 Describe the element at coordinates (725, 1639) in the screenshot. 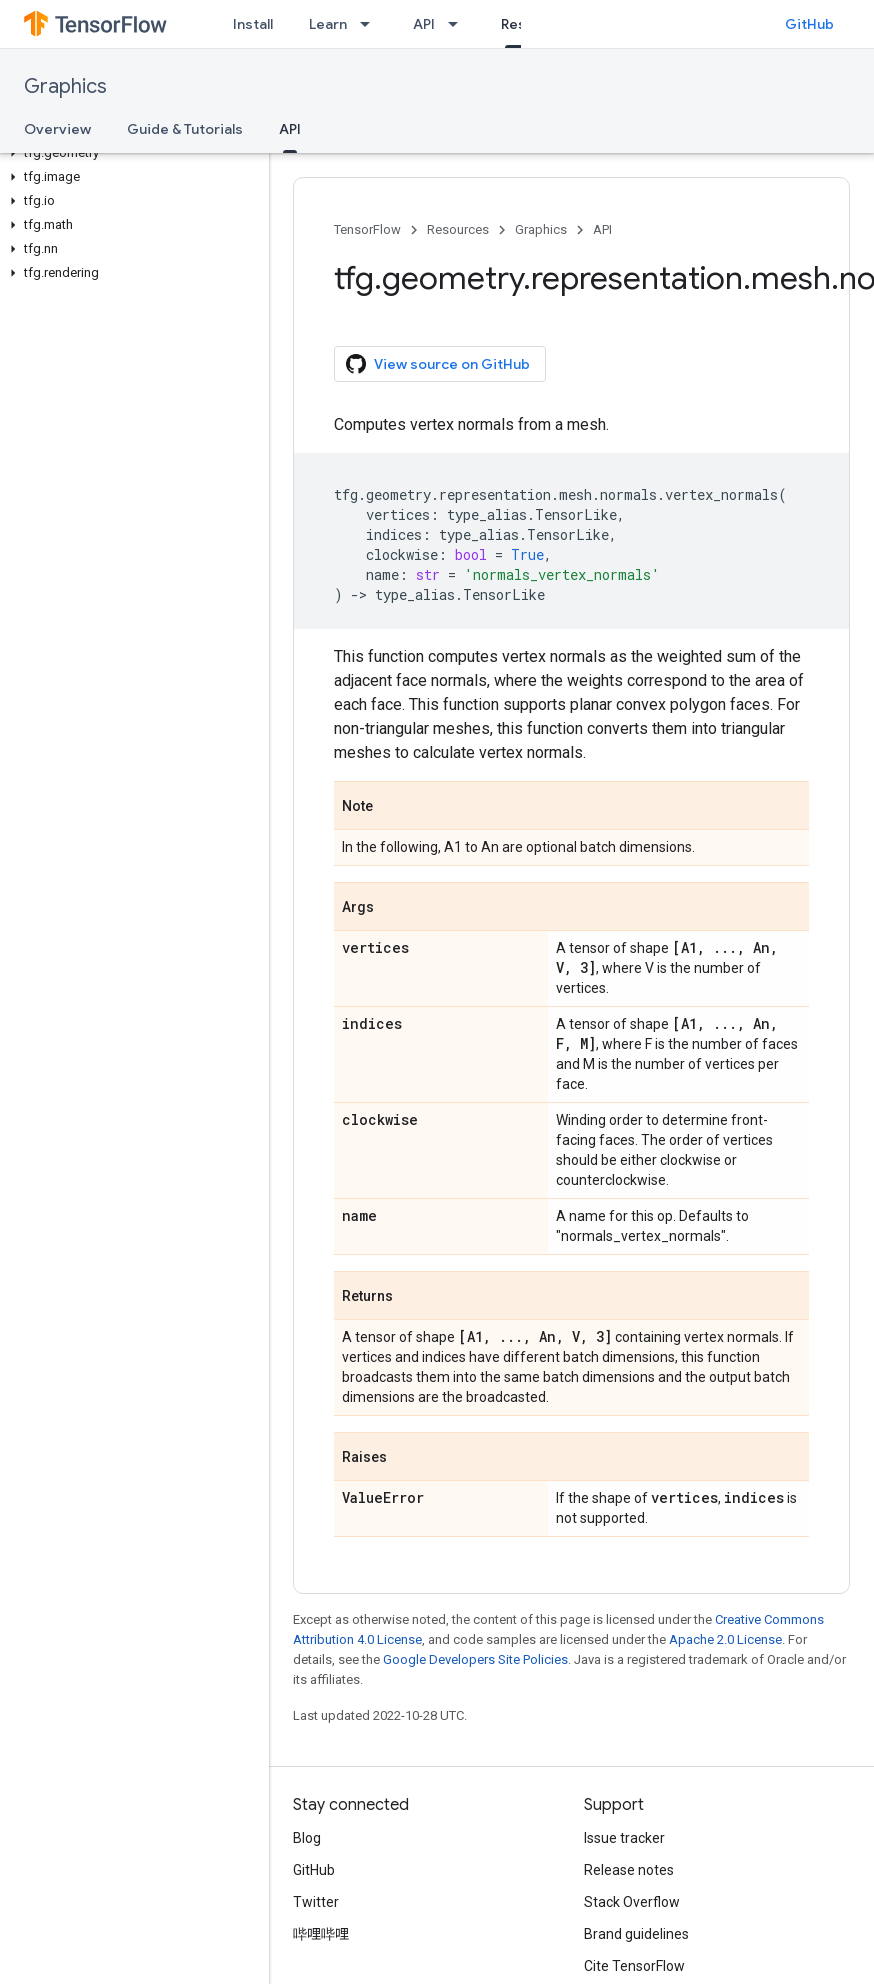

I see `Apache 2.0 License` at that location.